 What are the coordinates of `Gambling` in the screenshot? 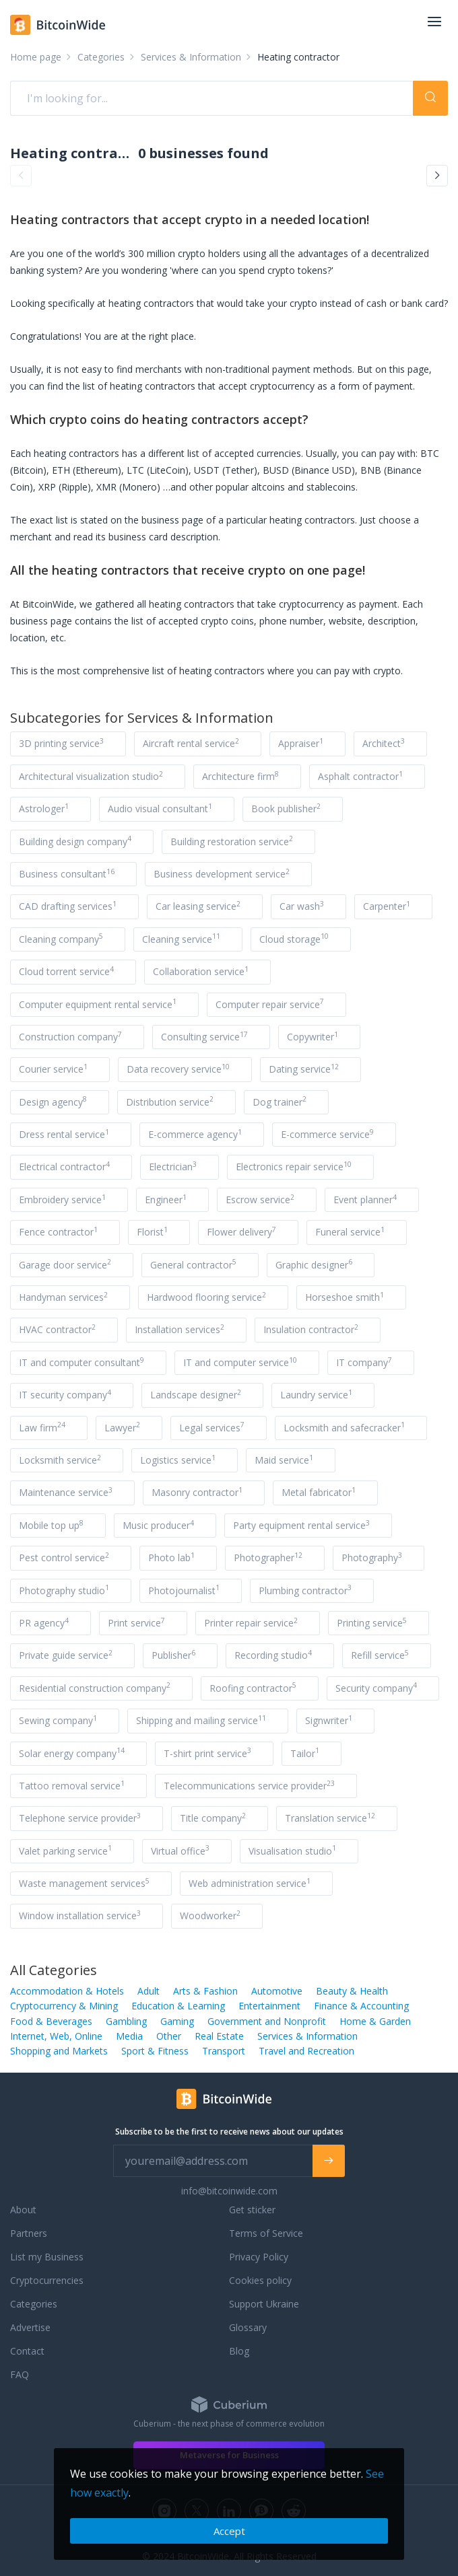 It's located at (126, 2021).